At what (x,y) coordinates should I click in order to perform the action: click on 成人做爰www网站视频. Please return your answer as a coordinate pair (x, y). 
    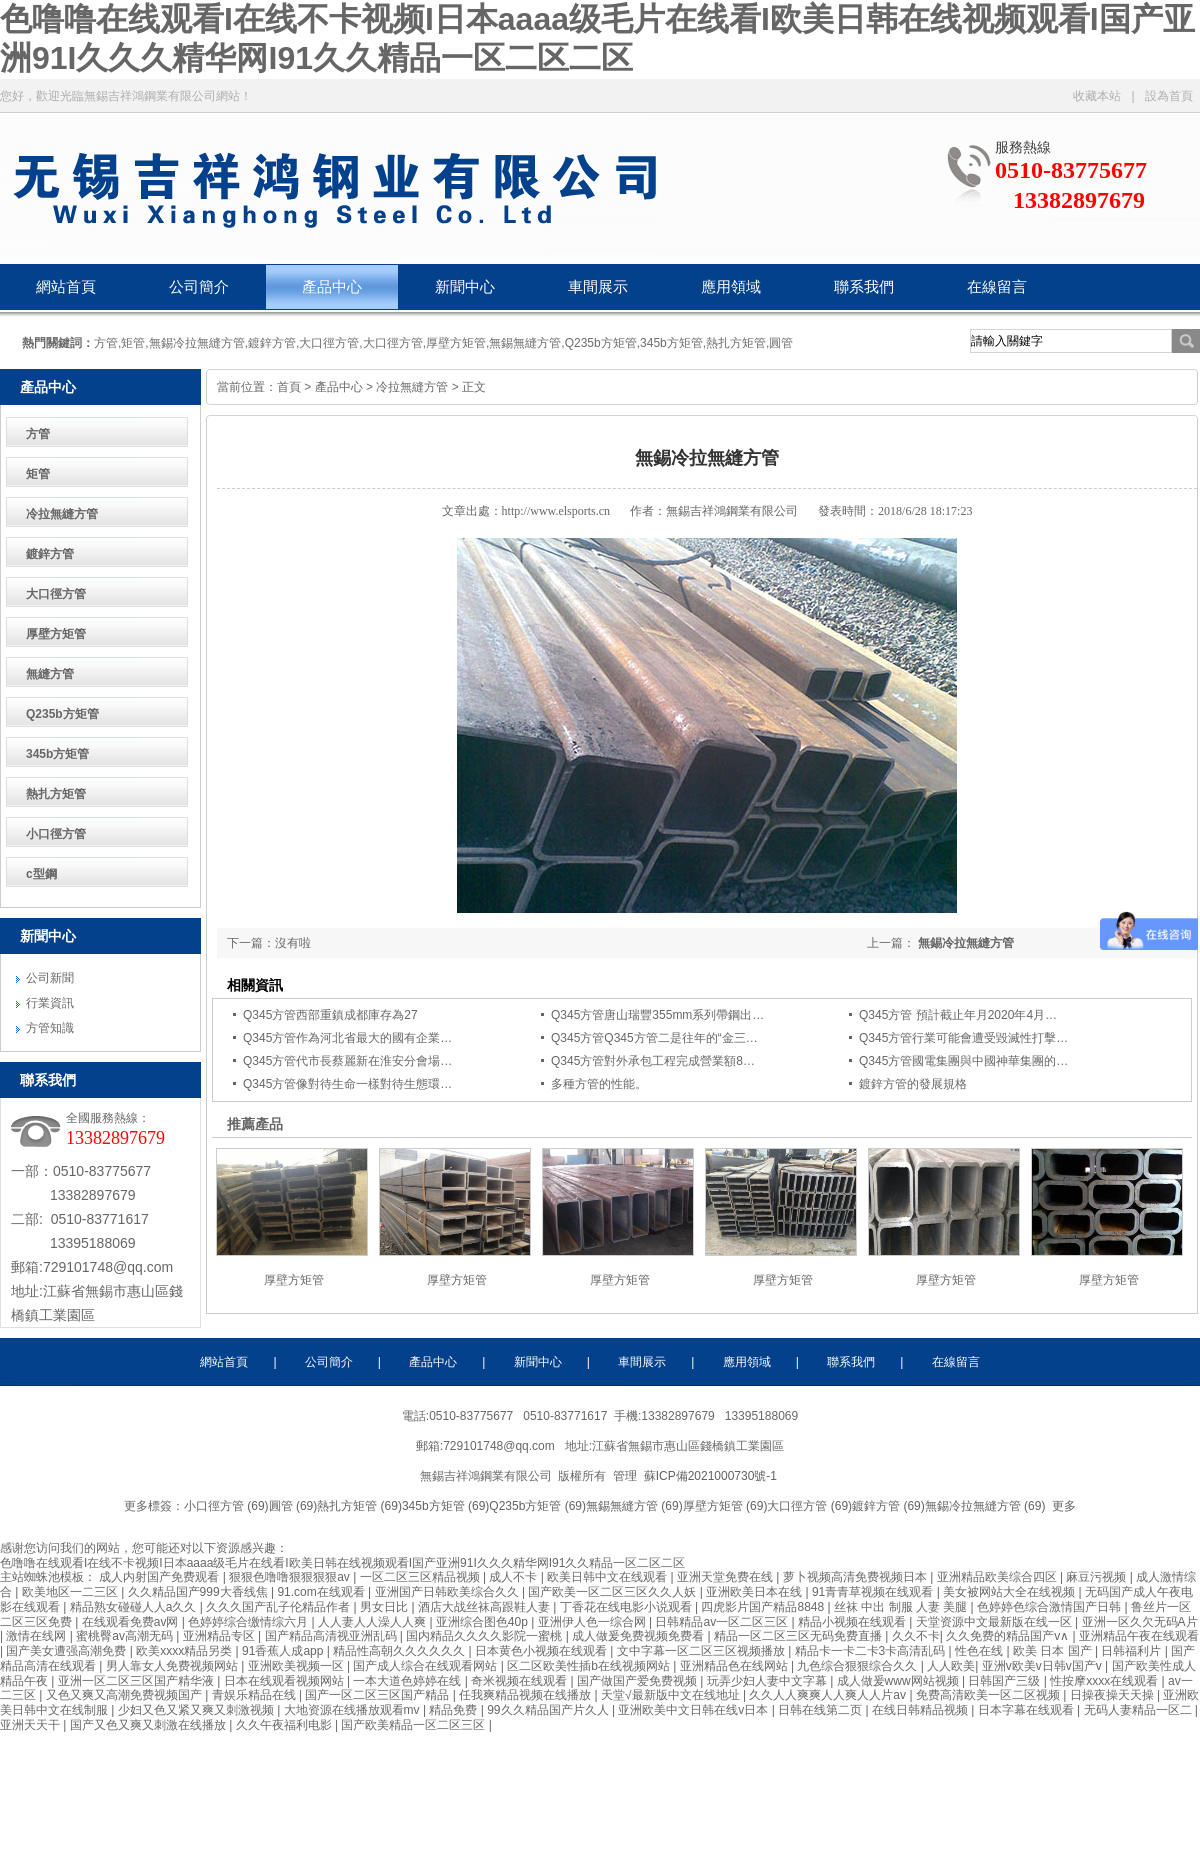
    Looking at the image, I should click on (899, 1681).